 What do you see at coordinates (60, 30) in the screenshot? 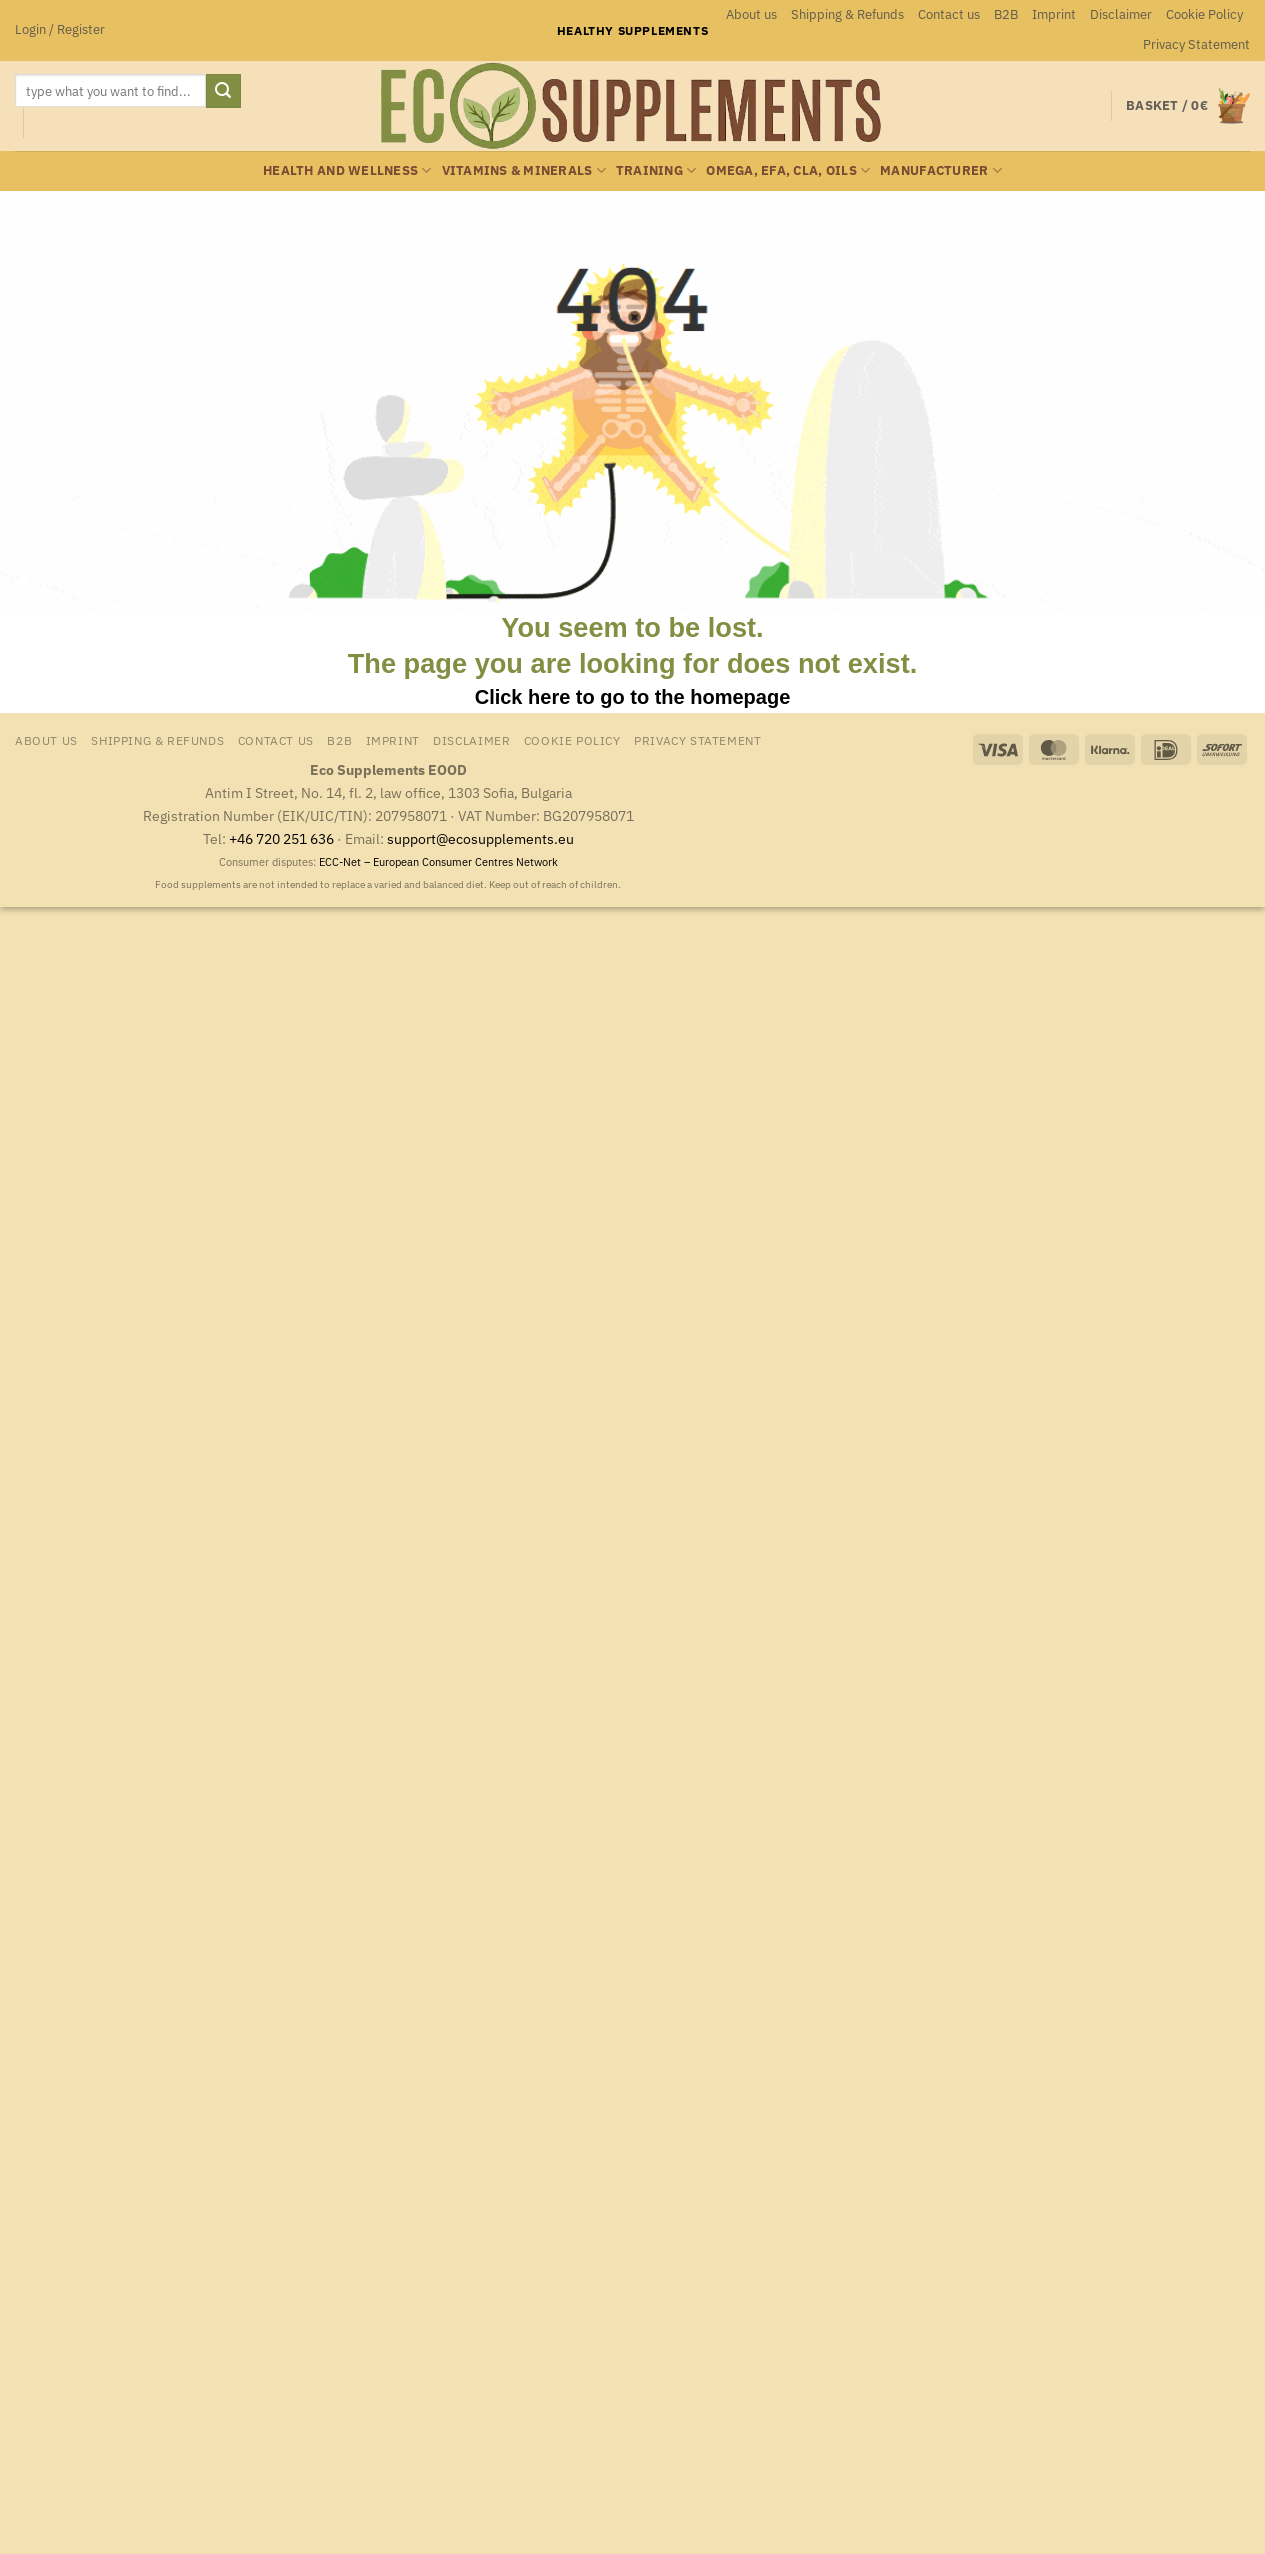
I see `[button]` at bounding box center [60, 30].